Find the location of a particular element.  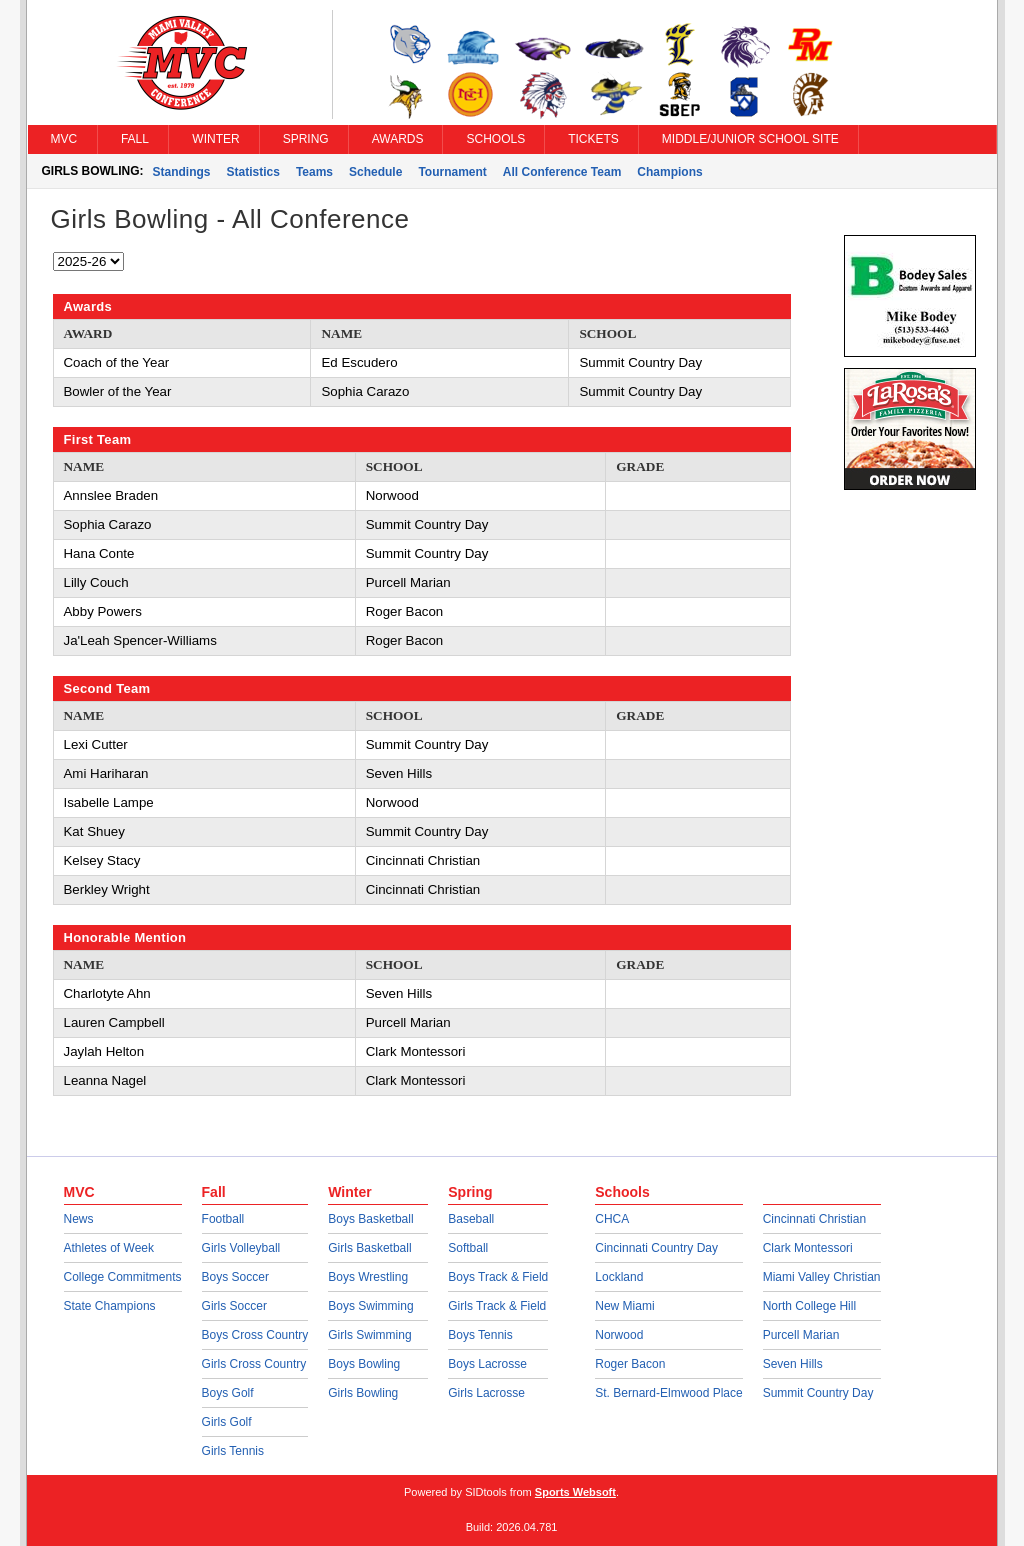

Standings is located at coordinates (182, 172).